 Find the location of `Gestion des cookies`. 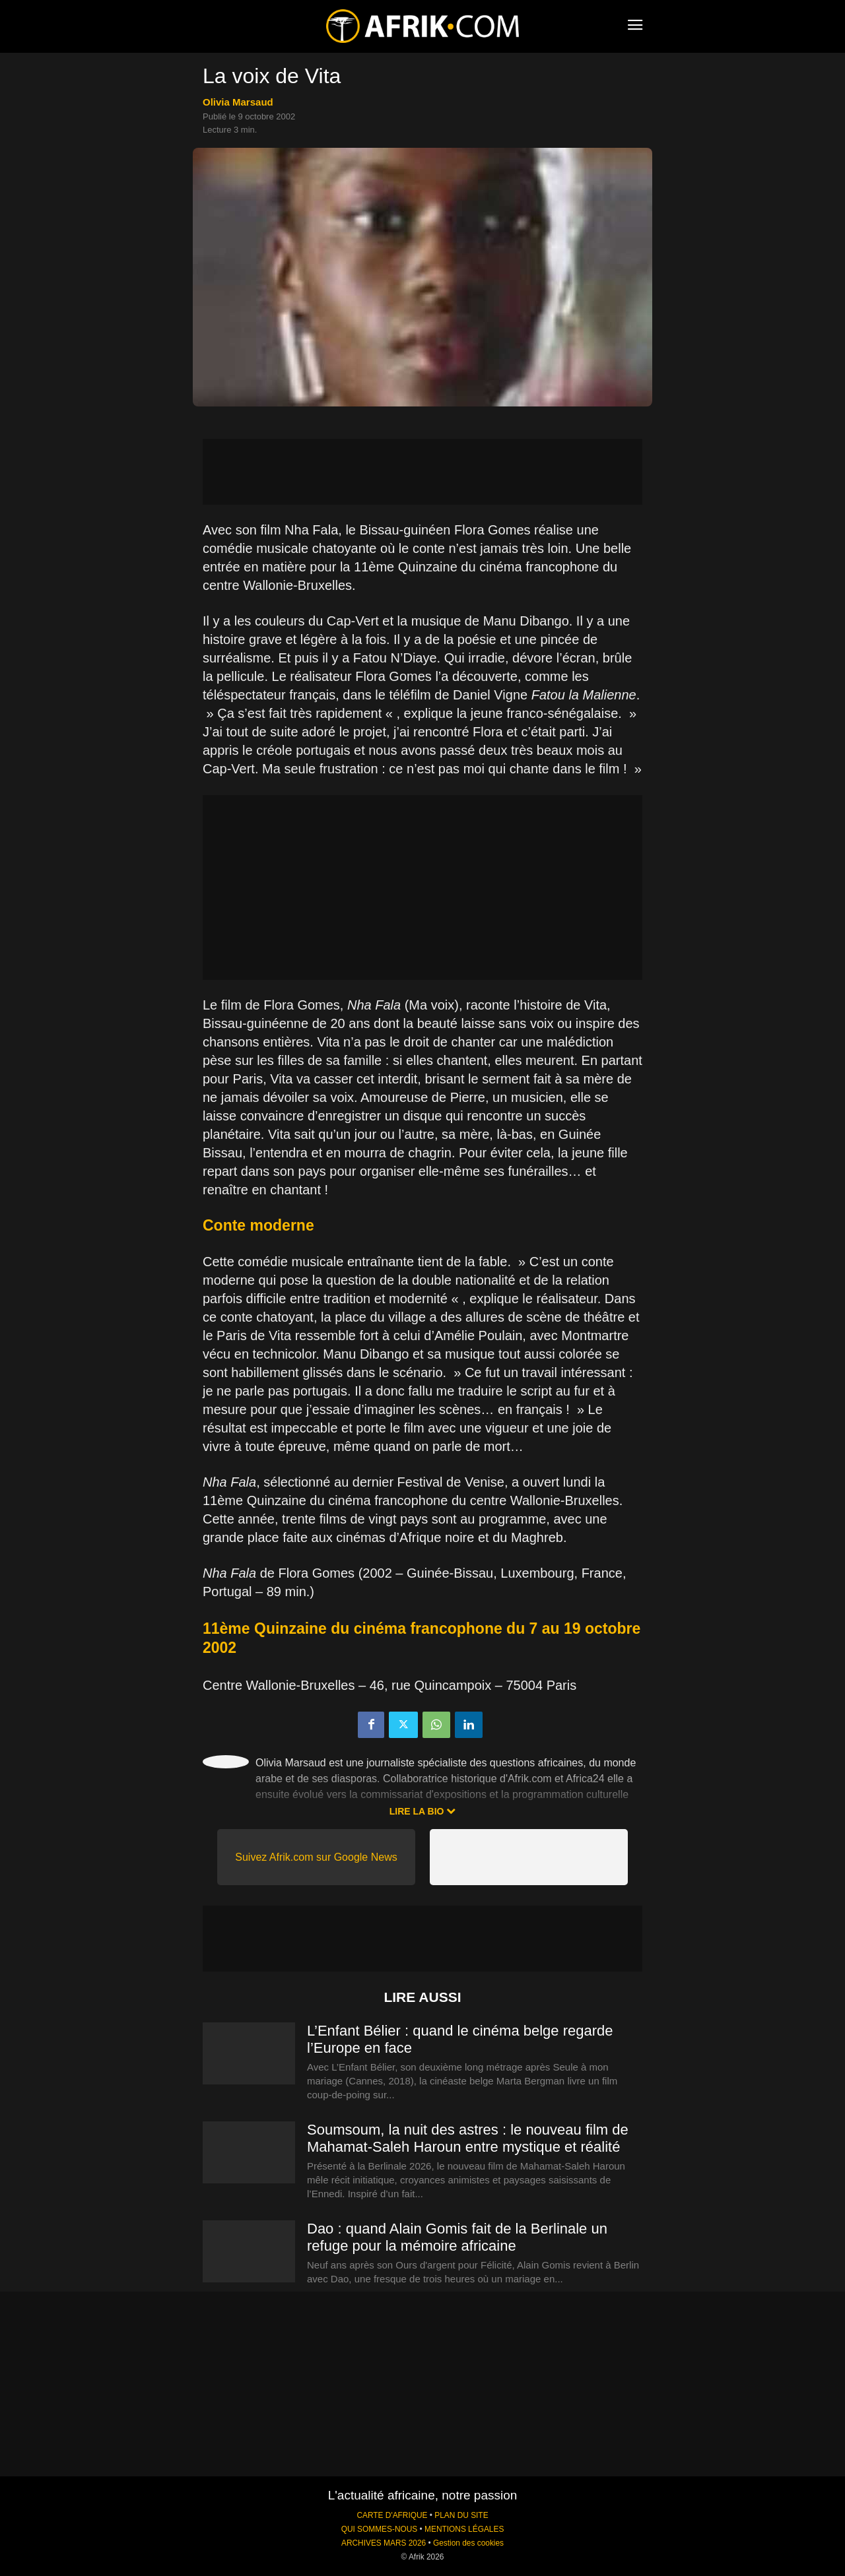

Gestion des cookies is located at coordinates (468, 2543).